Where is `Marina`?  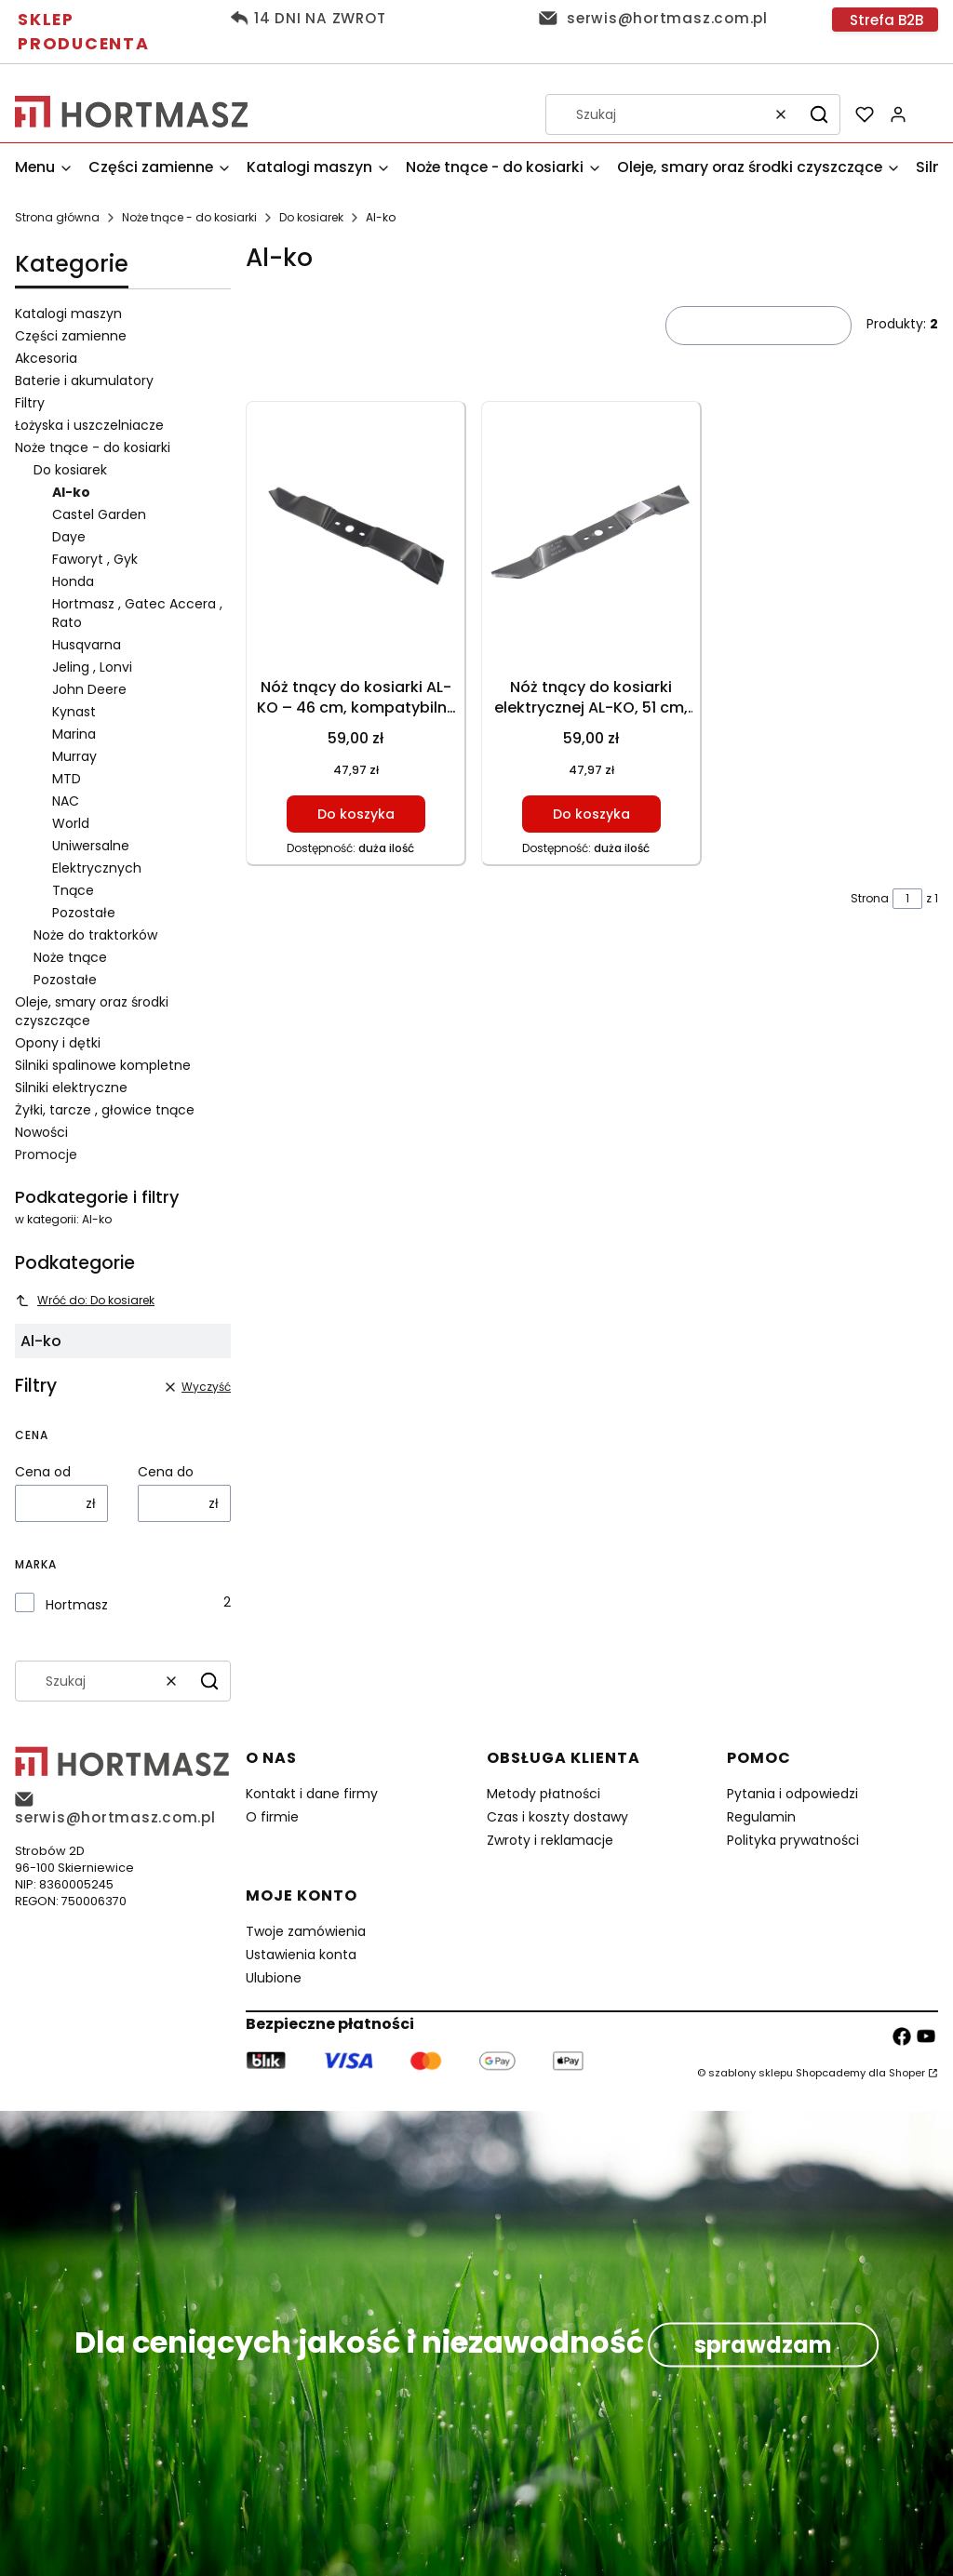 Marina is located at coordinates (74, 734).